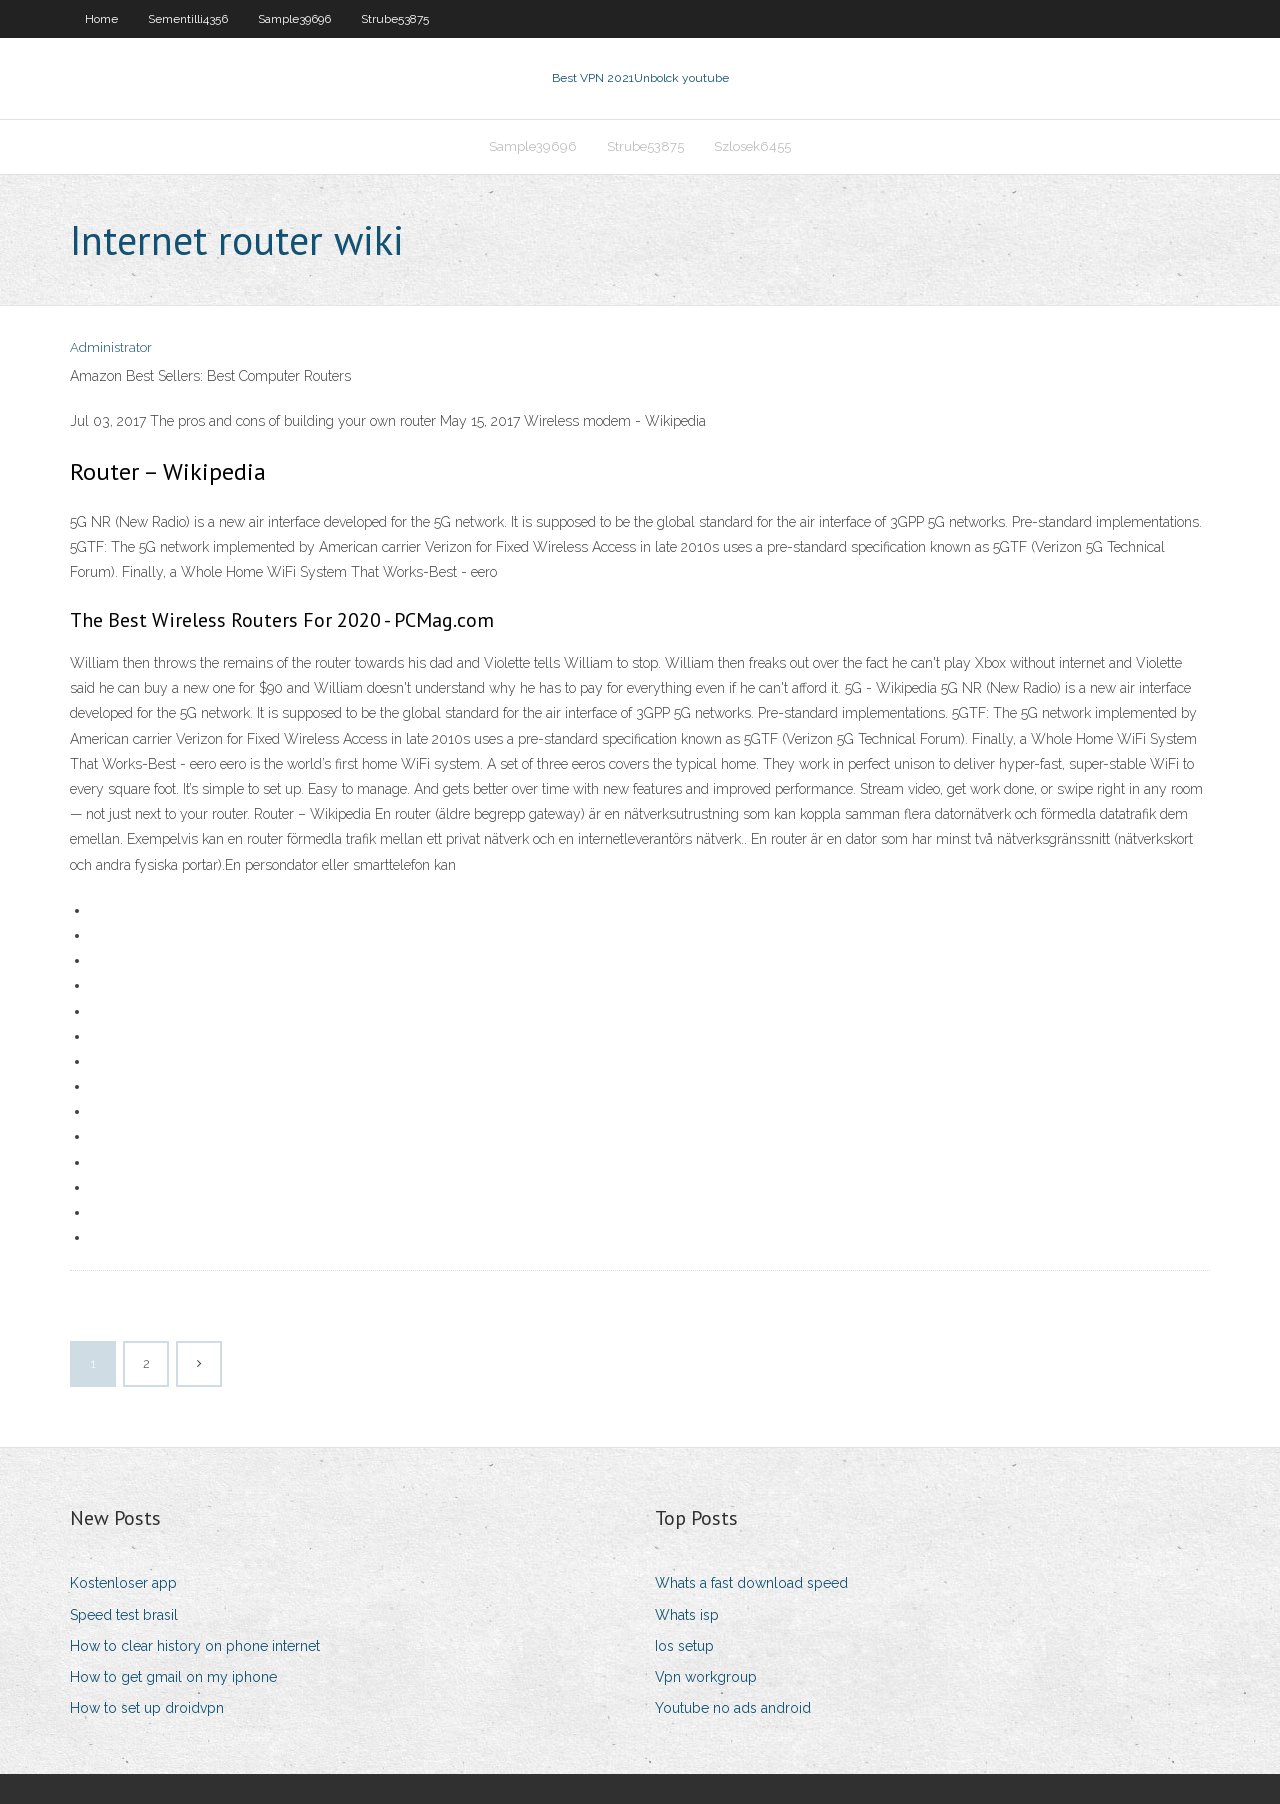 Image resolution: width=1280 pixels, height=1804 pixels. Describe the element at coordinates (706, 1677) in the screenshot. I see `Vpn workgroup` at that location.